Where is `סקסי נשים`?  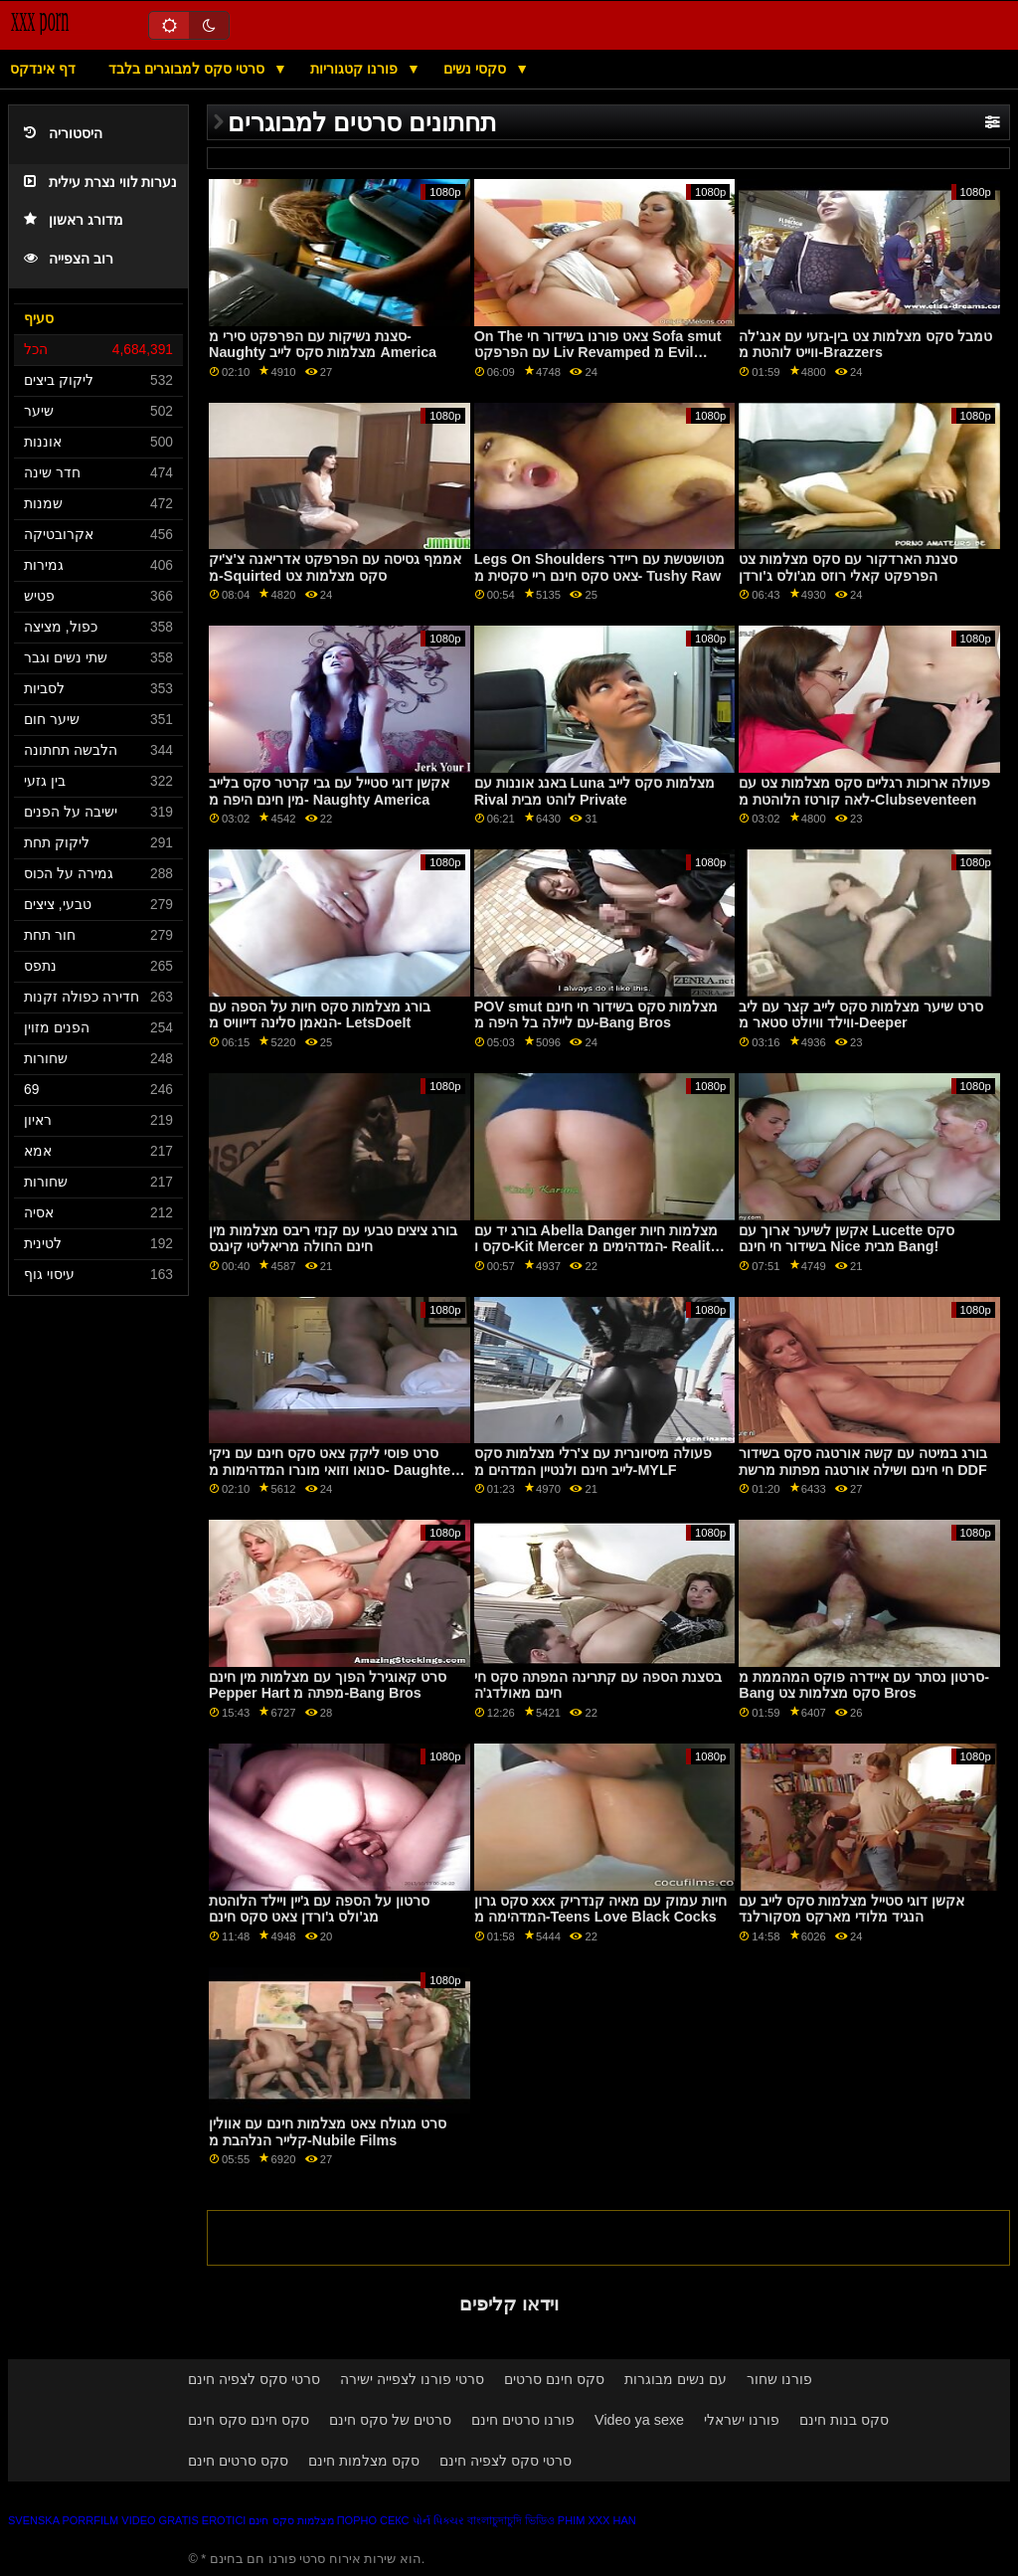
סקסי נשים is located at coordinates (476, 69).